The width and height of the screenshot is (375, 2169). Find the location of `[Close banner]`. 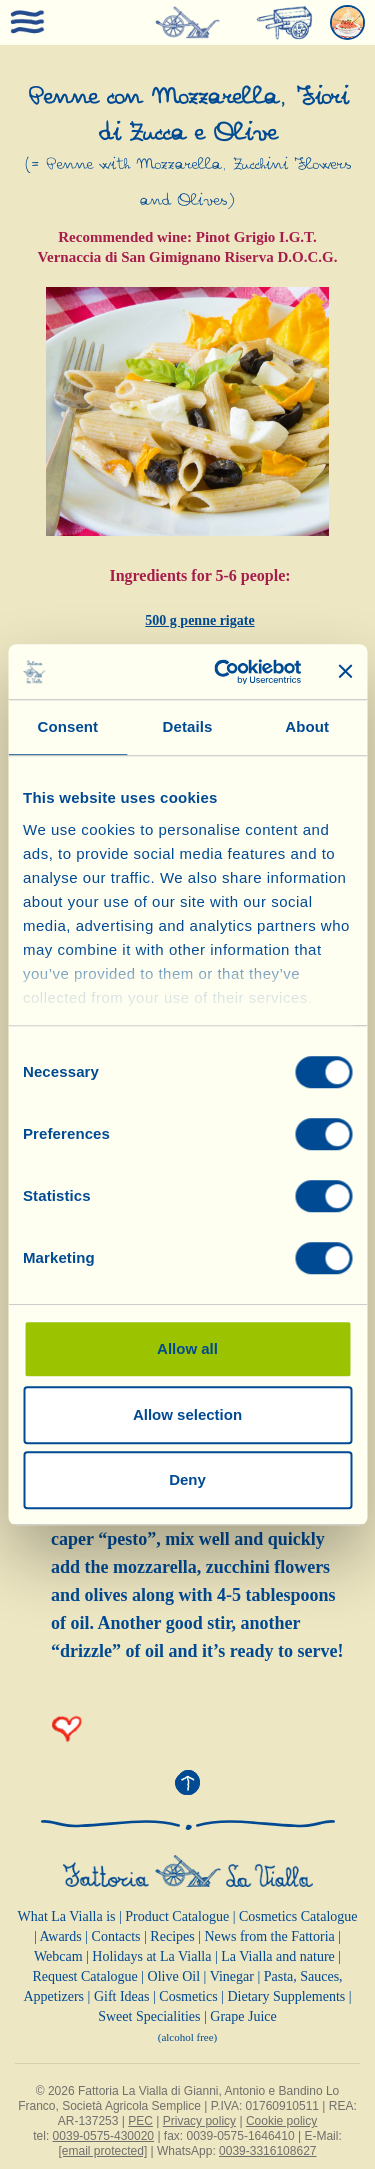

[Close banner] is located at coordinates (345, 672).